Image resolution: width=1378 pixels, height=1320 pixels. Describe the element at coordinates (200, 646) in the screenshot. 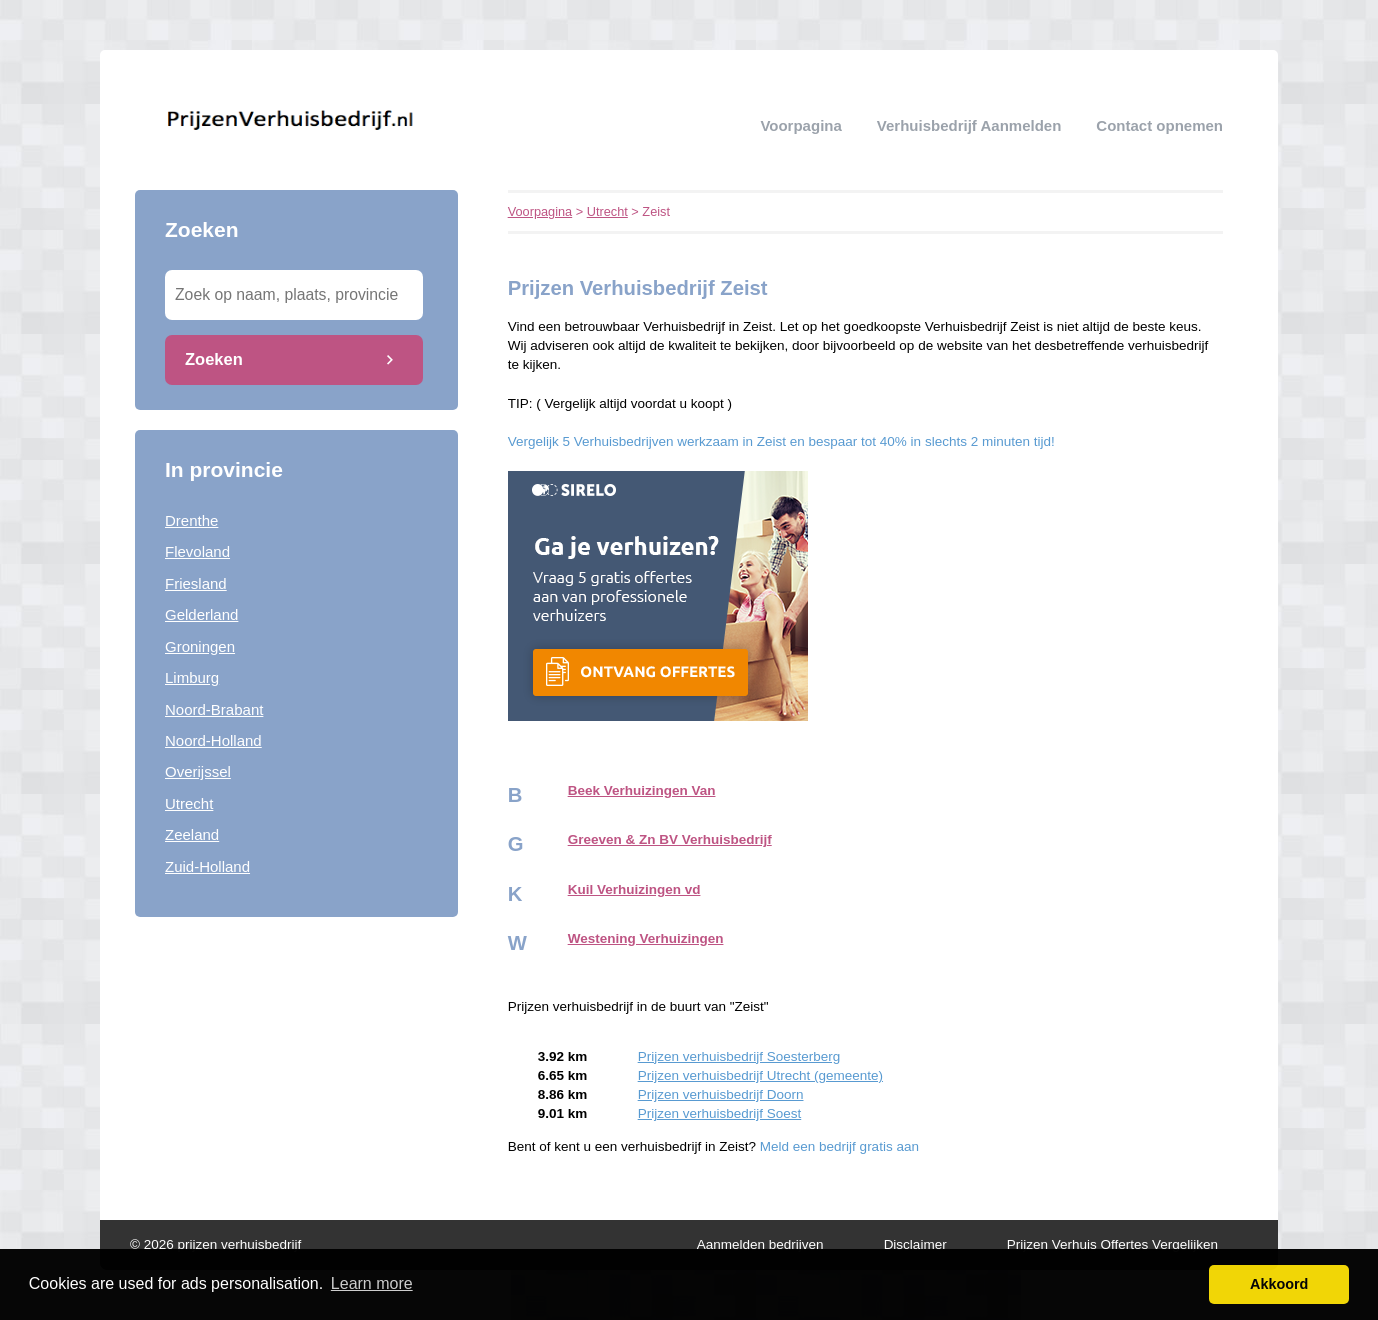

I see `Groningen` at that location.